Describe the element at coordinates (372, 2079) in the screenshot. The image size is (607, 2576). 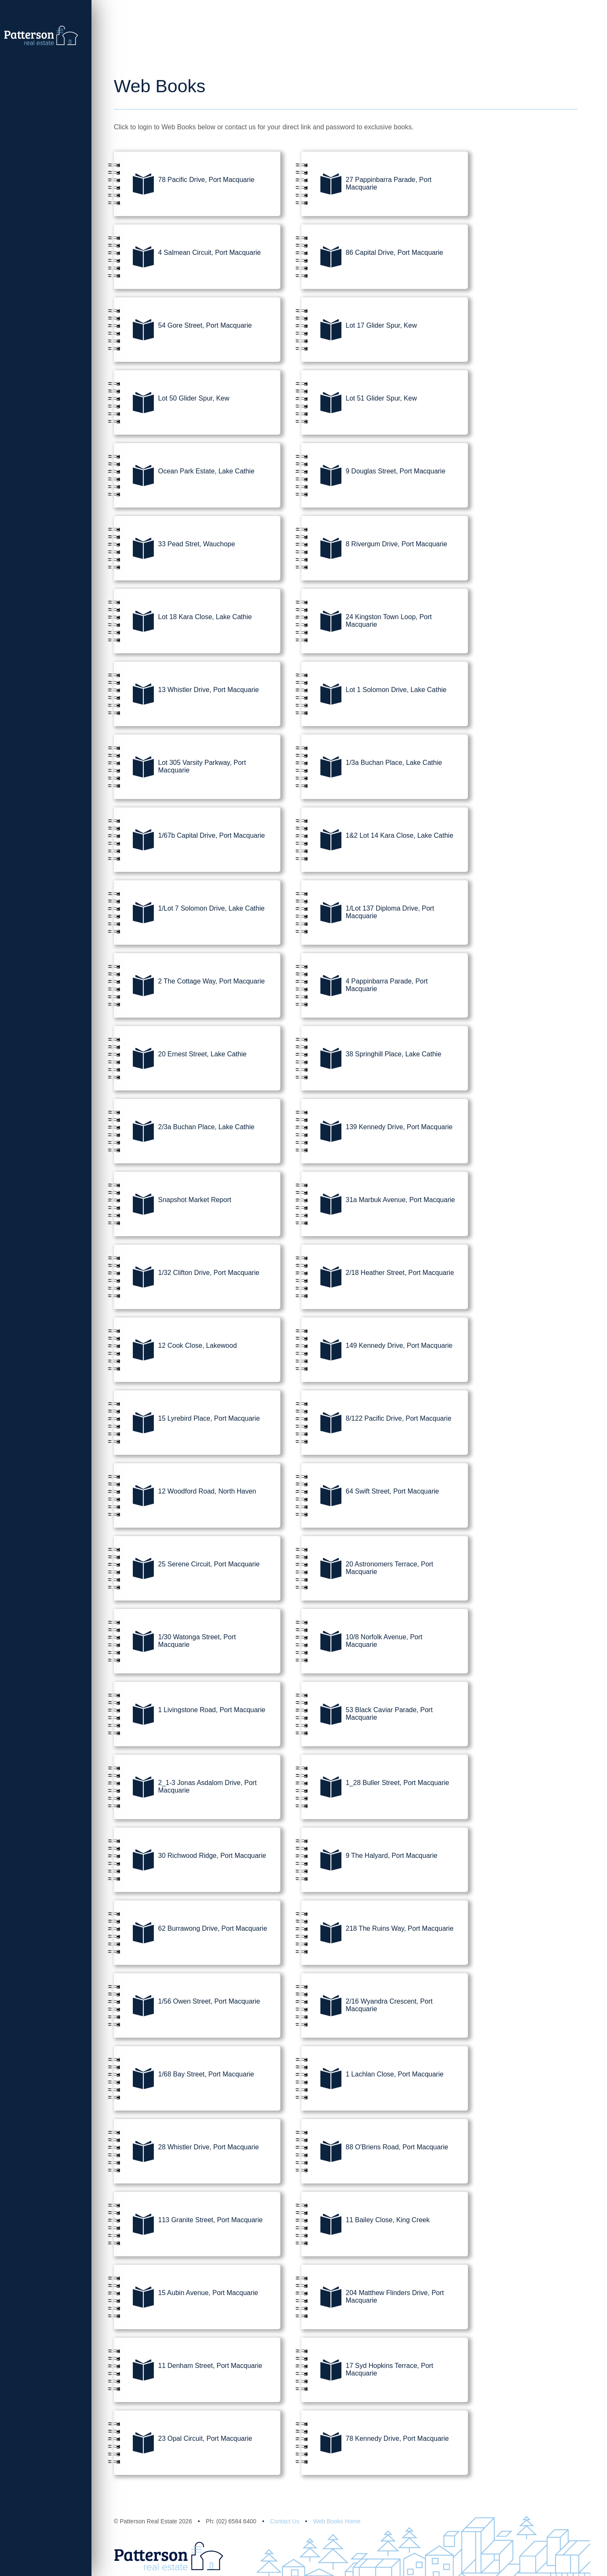
I see `1 Lachlan Close, Port Macquarie` at that location.